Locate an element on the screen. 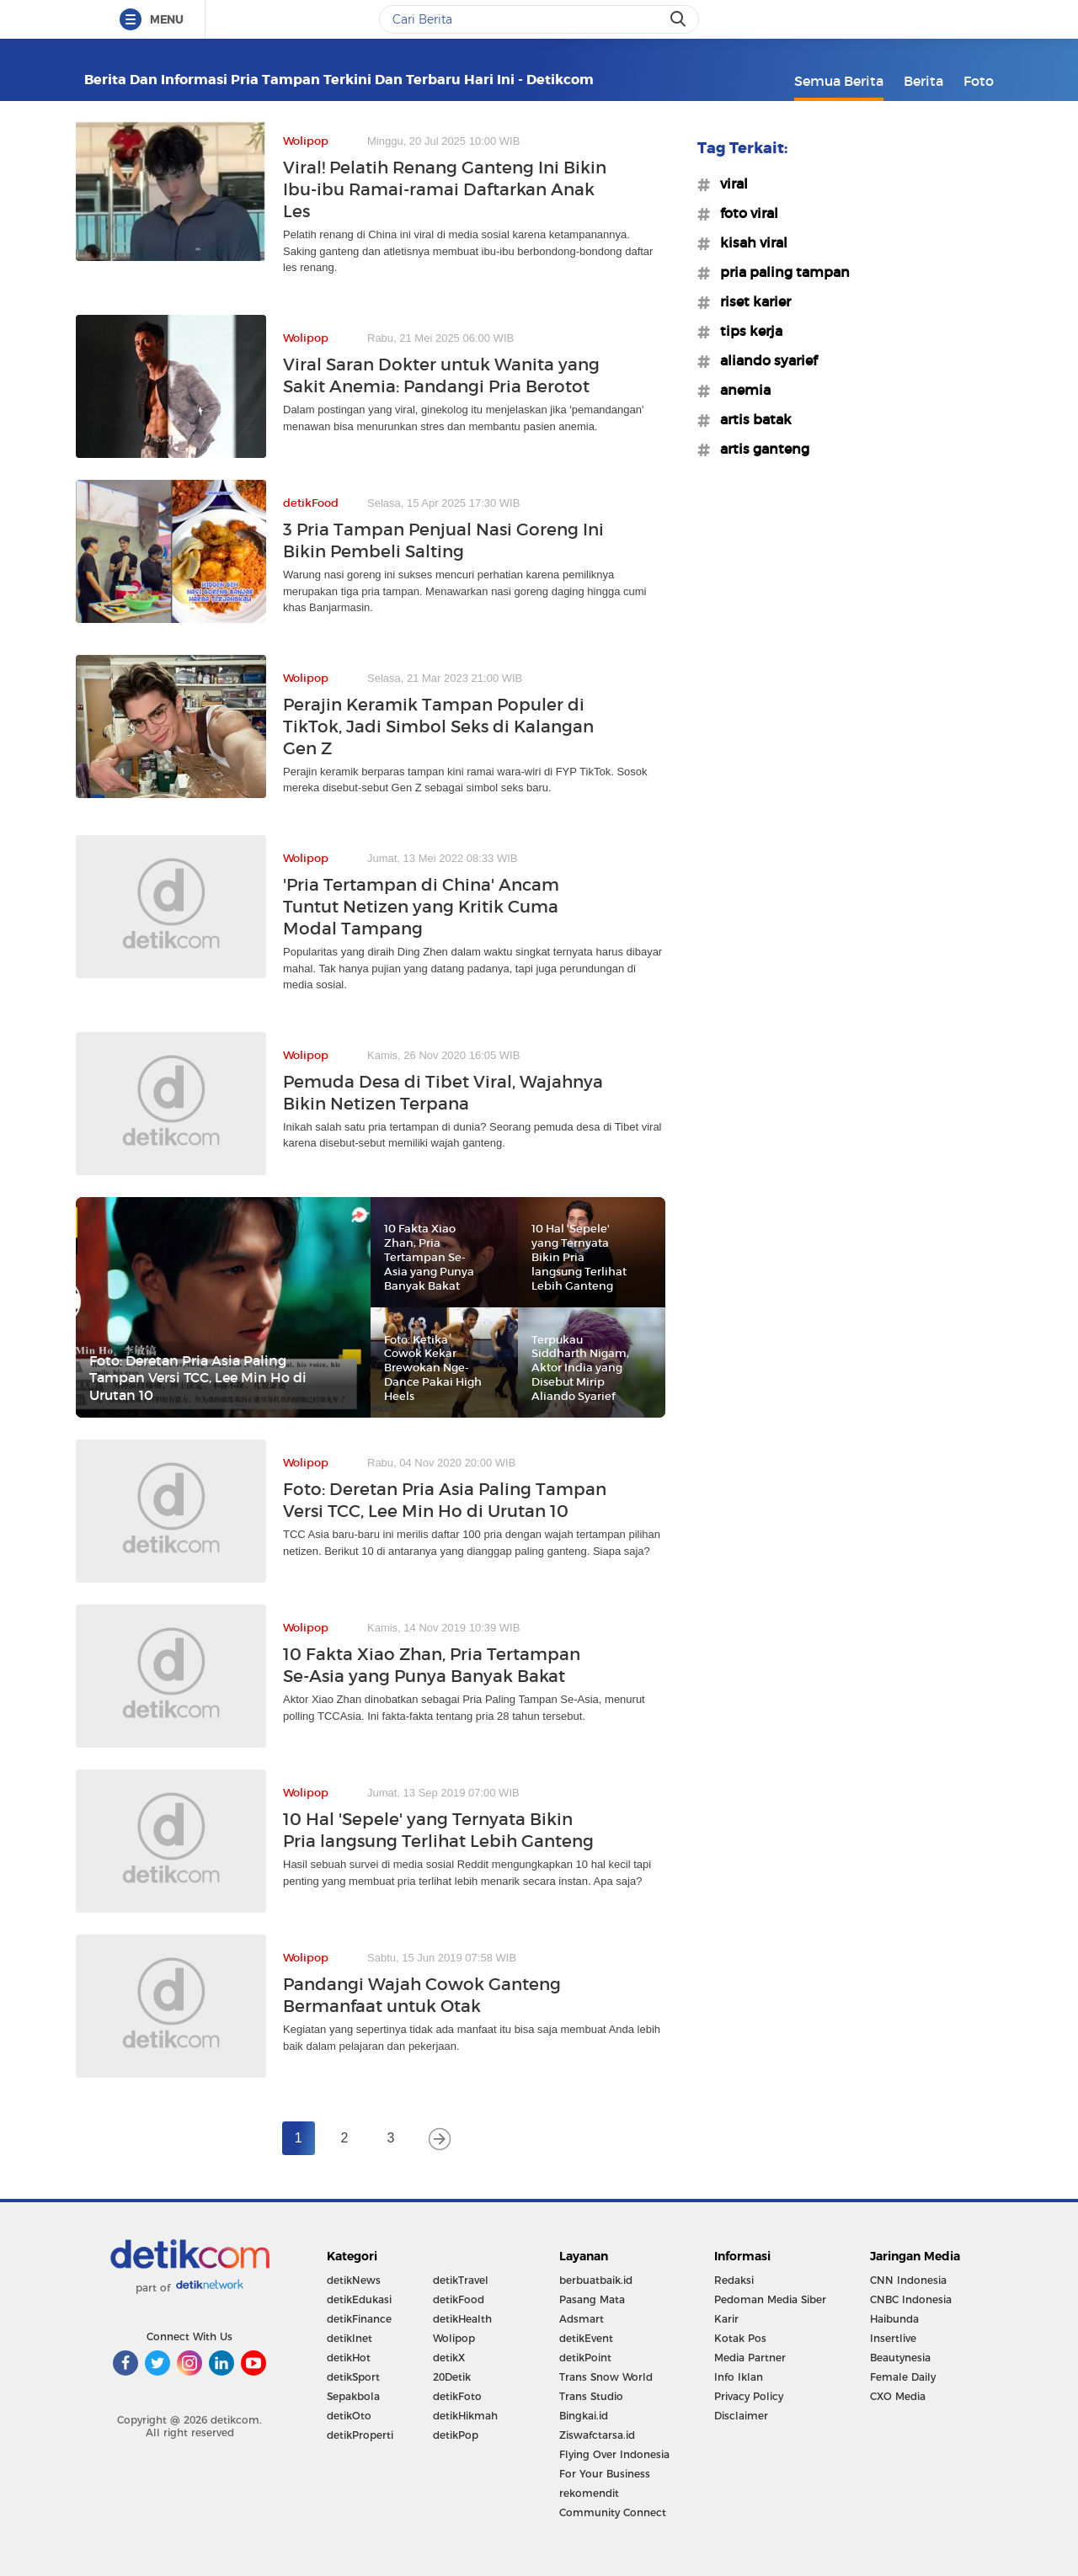 The width and height of the screenshot is (1078, 2576). detikNews is located at coordinates (354, 2280).